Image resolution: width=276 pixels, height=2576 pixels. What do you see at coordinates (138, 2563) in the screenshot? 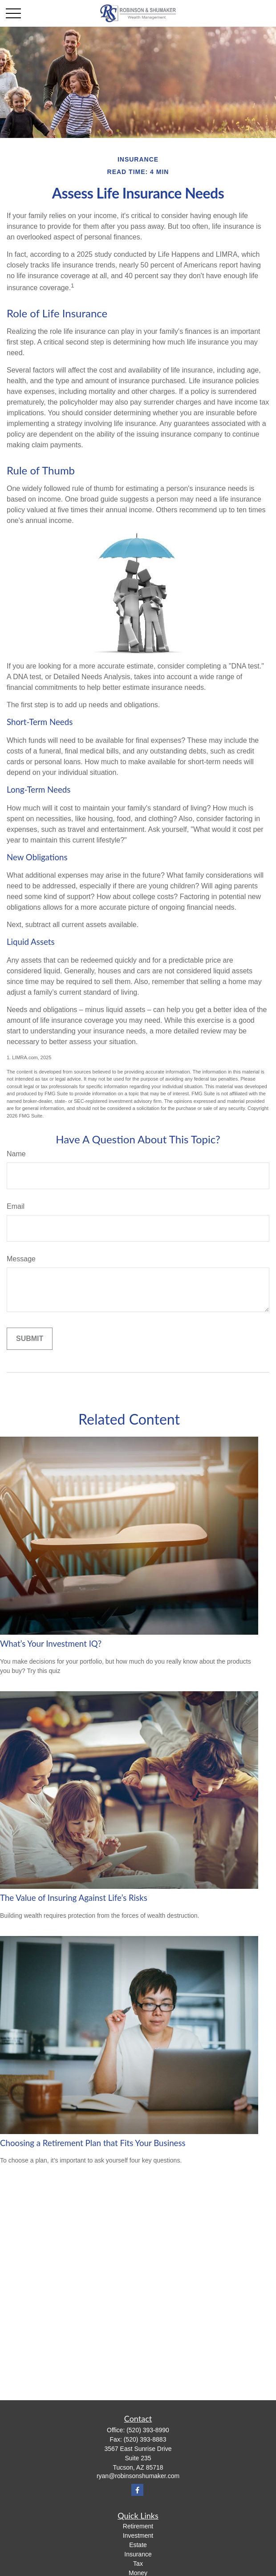
I see `Tax` at bounding box center [138, 2563].